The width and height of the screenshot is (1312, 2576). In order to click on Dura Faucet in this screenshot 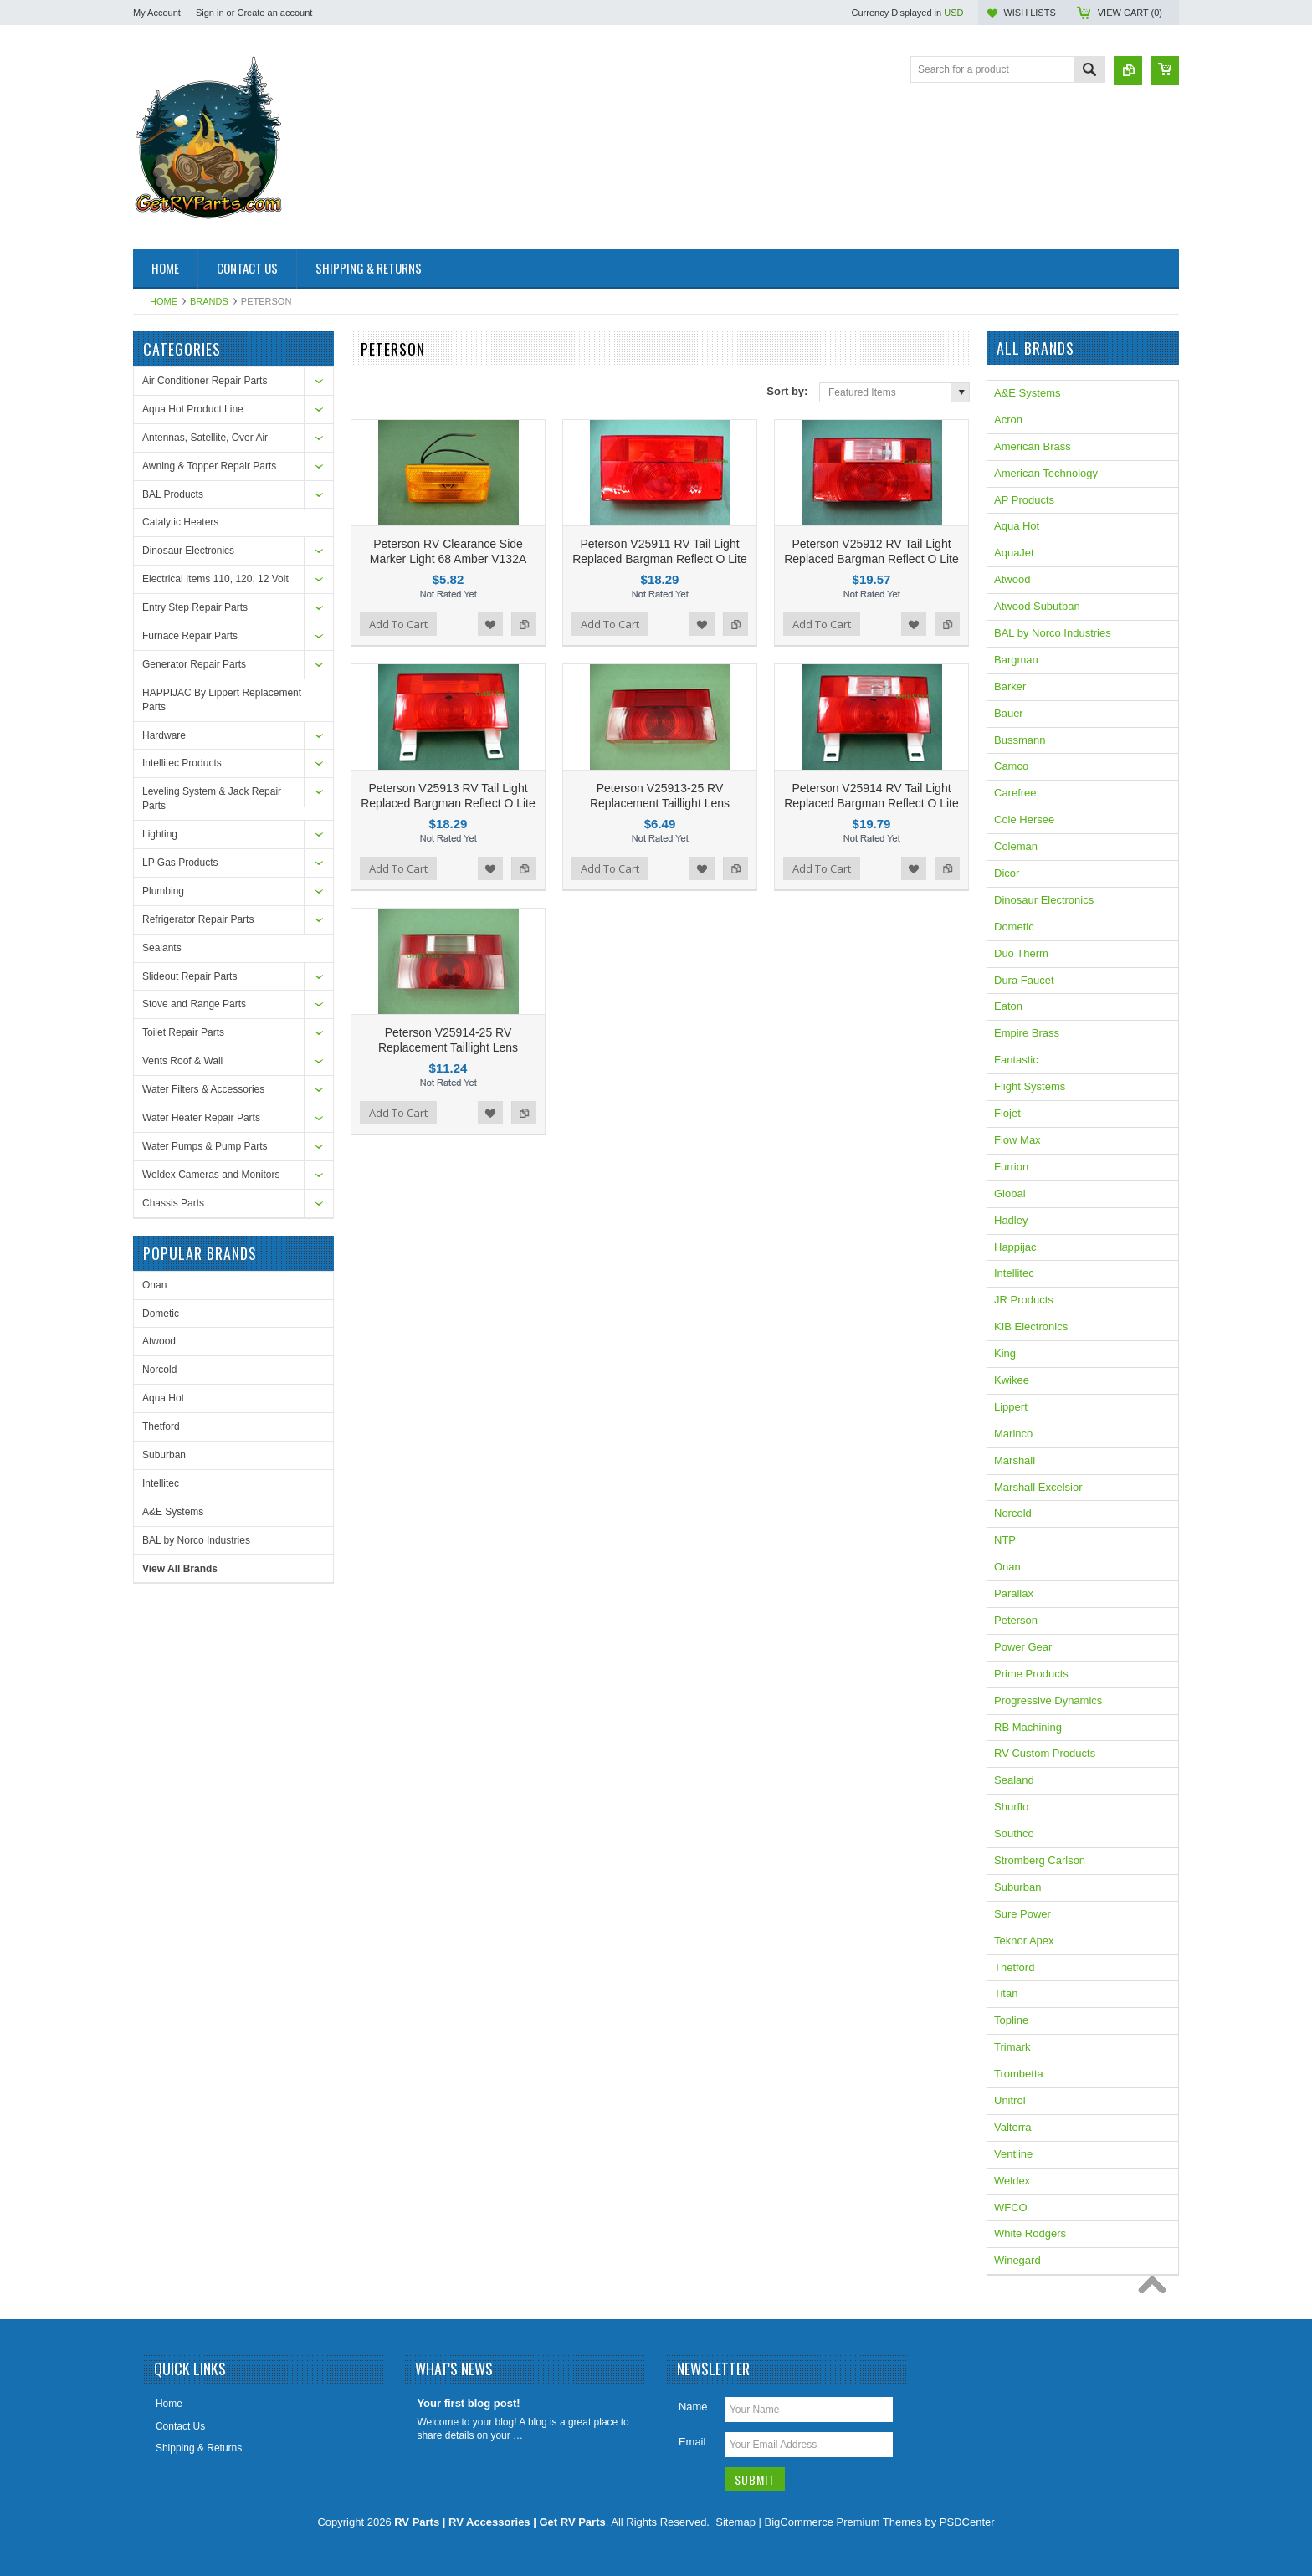, I will do `click(1024, 980)`.